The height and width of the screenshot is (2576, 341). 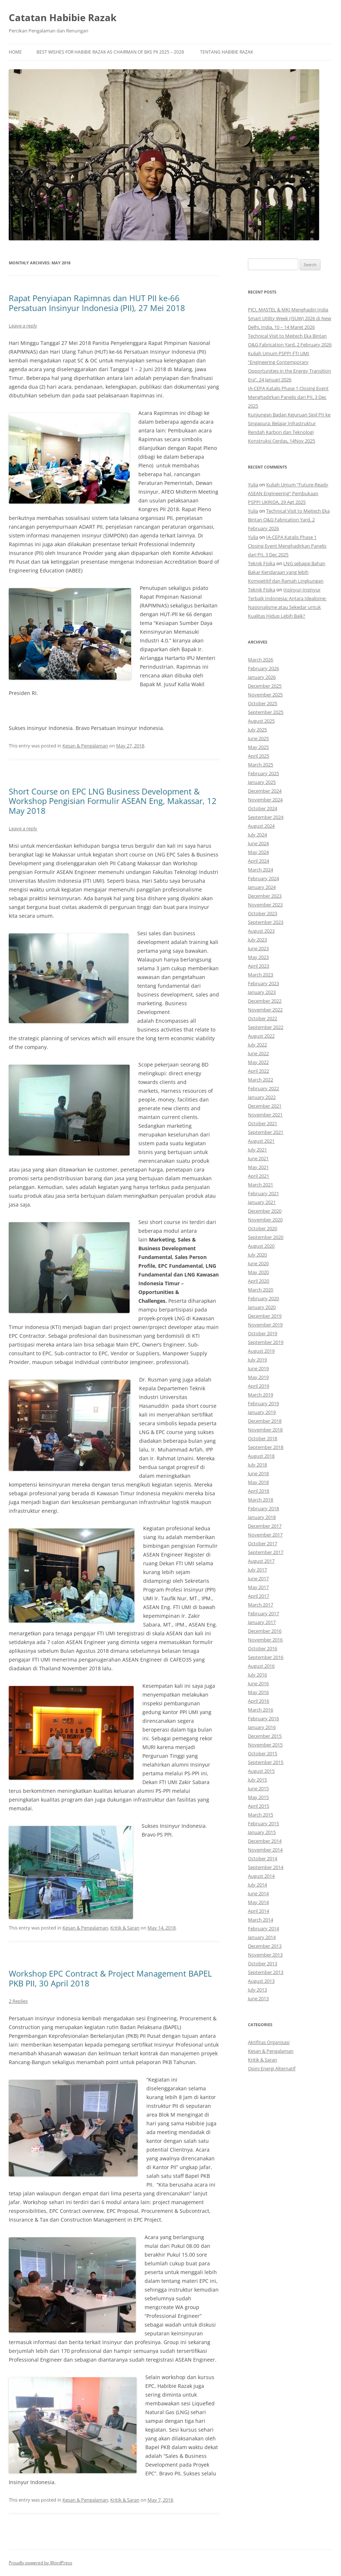 What do you see at coordinates (262, 1123) in the screenshot?
I see `October 2021` at bounding box center [262, 1123].